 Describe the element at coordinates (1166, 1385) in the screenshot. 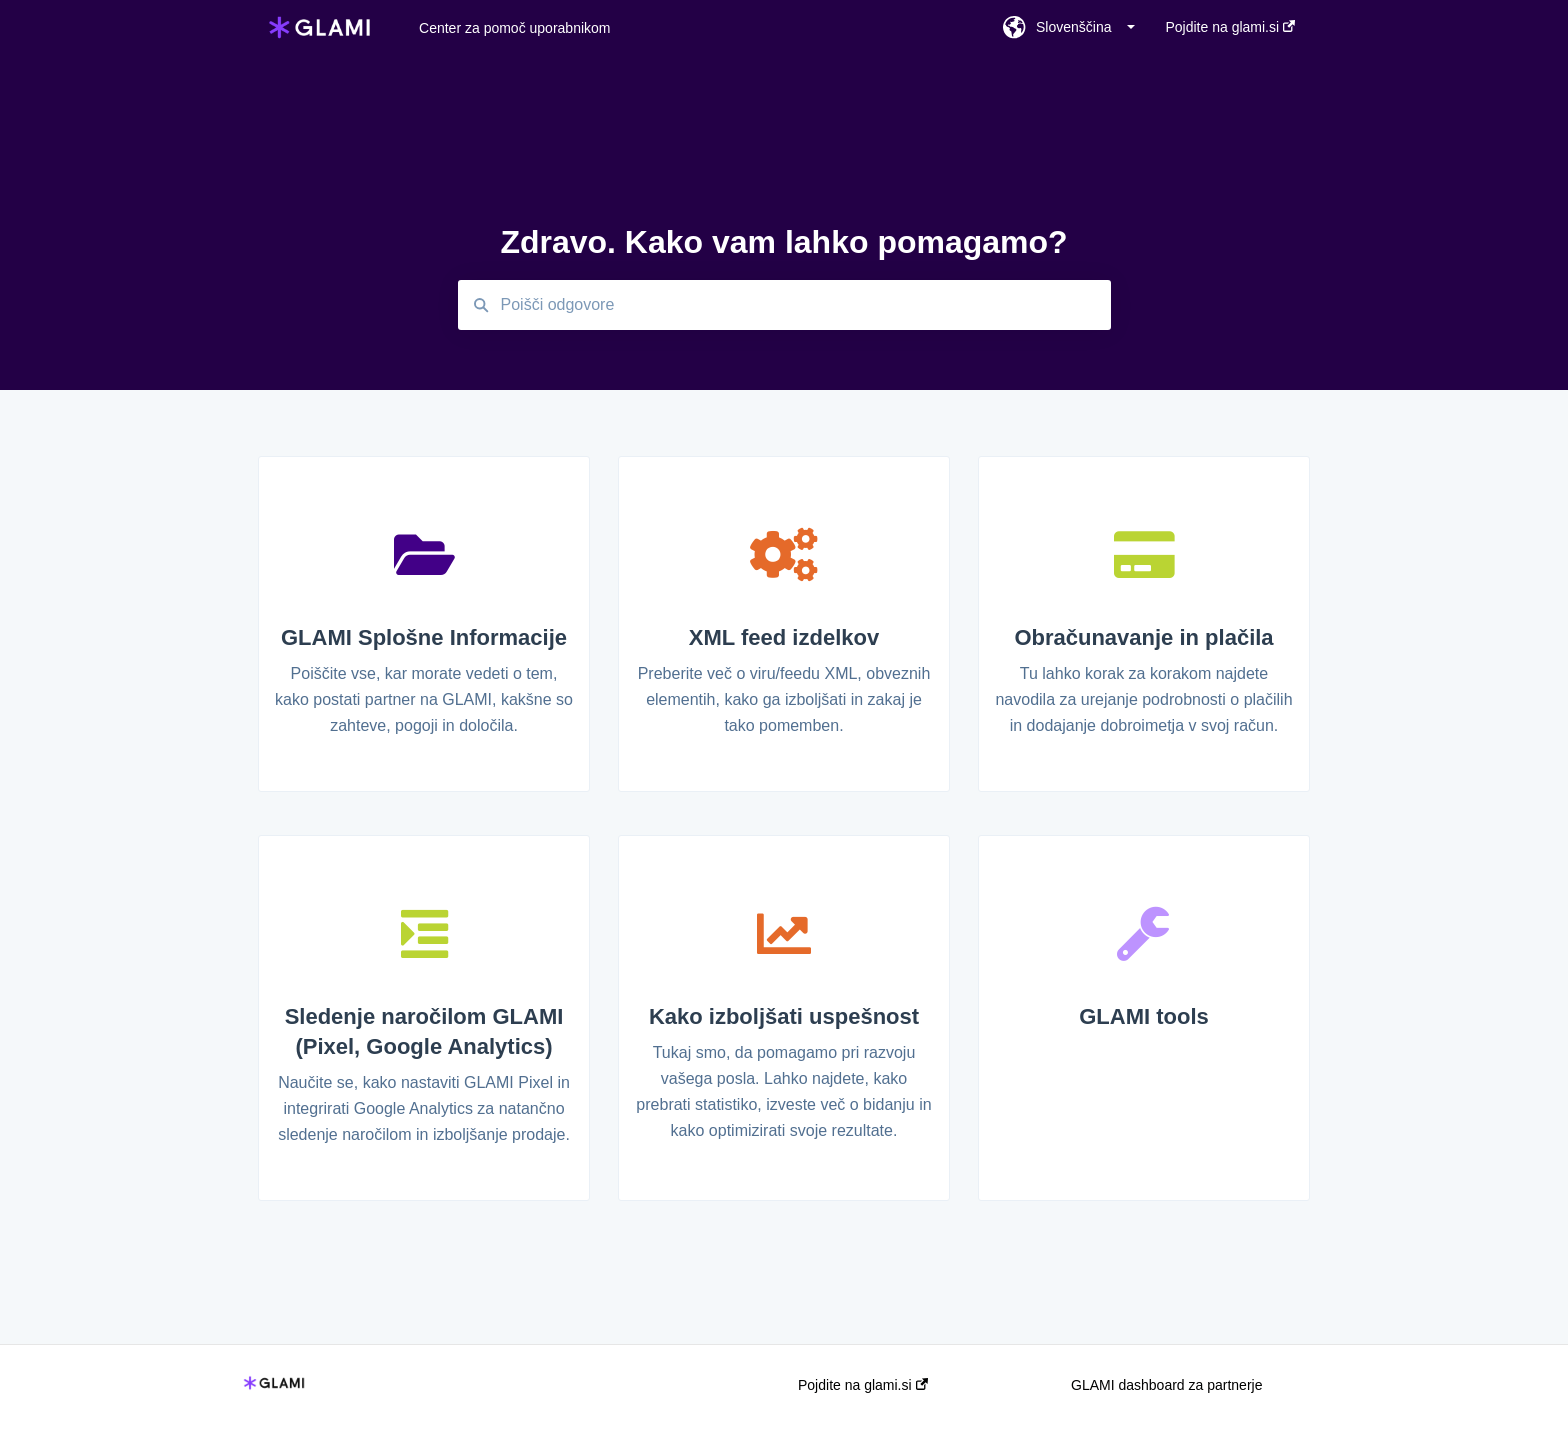

I see `GLAMI dashboard za partnerje` at that location.